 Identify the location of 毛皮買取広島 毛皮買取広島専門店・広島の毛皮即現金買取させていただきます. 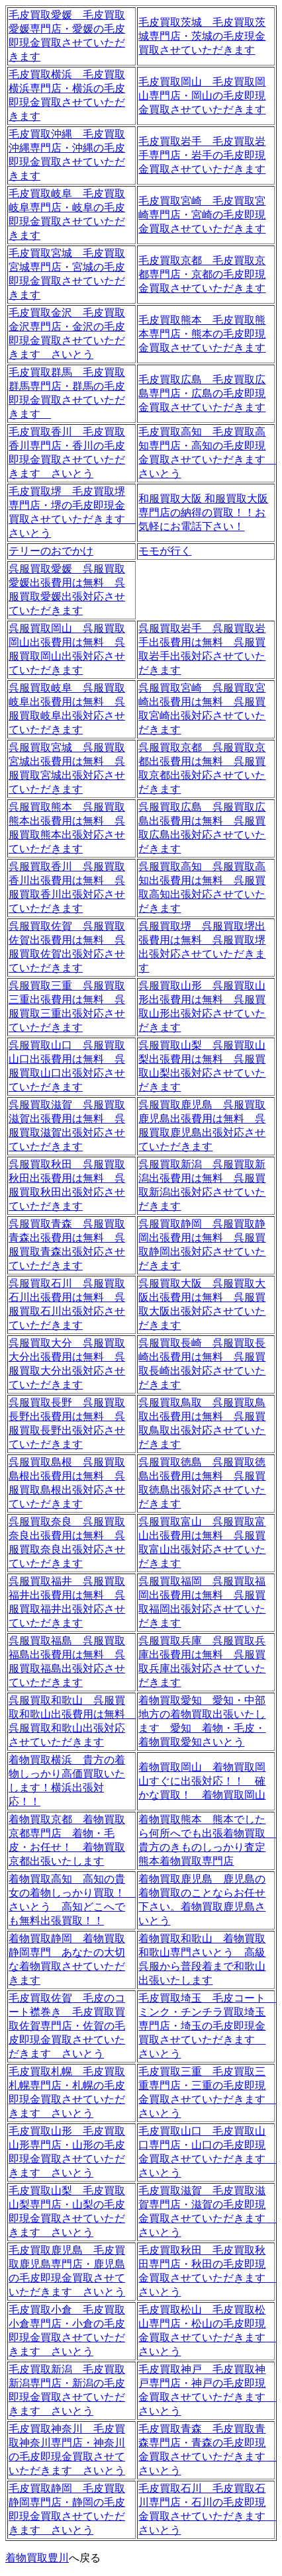
(201, 393).